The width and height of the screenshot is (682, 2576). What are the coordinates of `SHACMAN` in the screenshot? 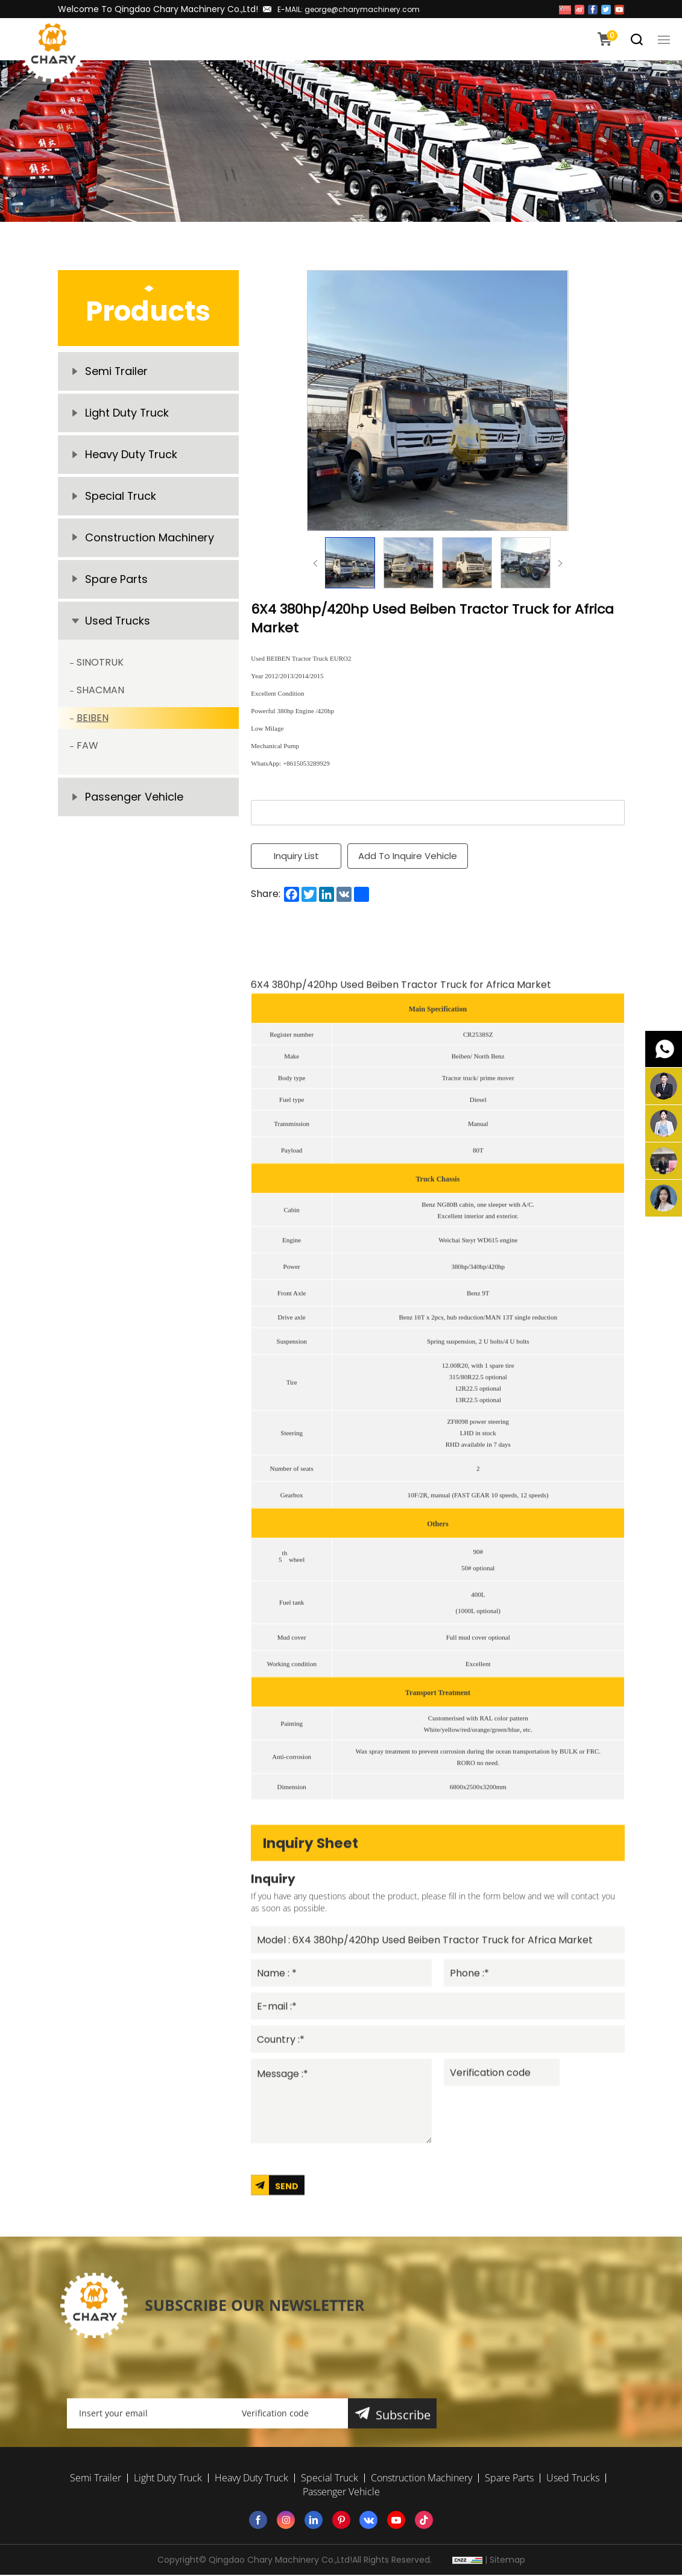 It's located at (100, 695).